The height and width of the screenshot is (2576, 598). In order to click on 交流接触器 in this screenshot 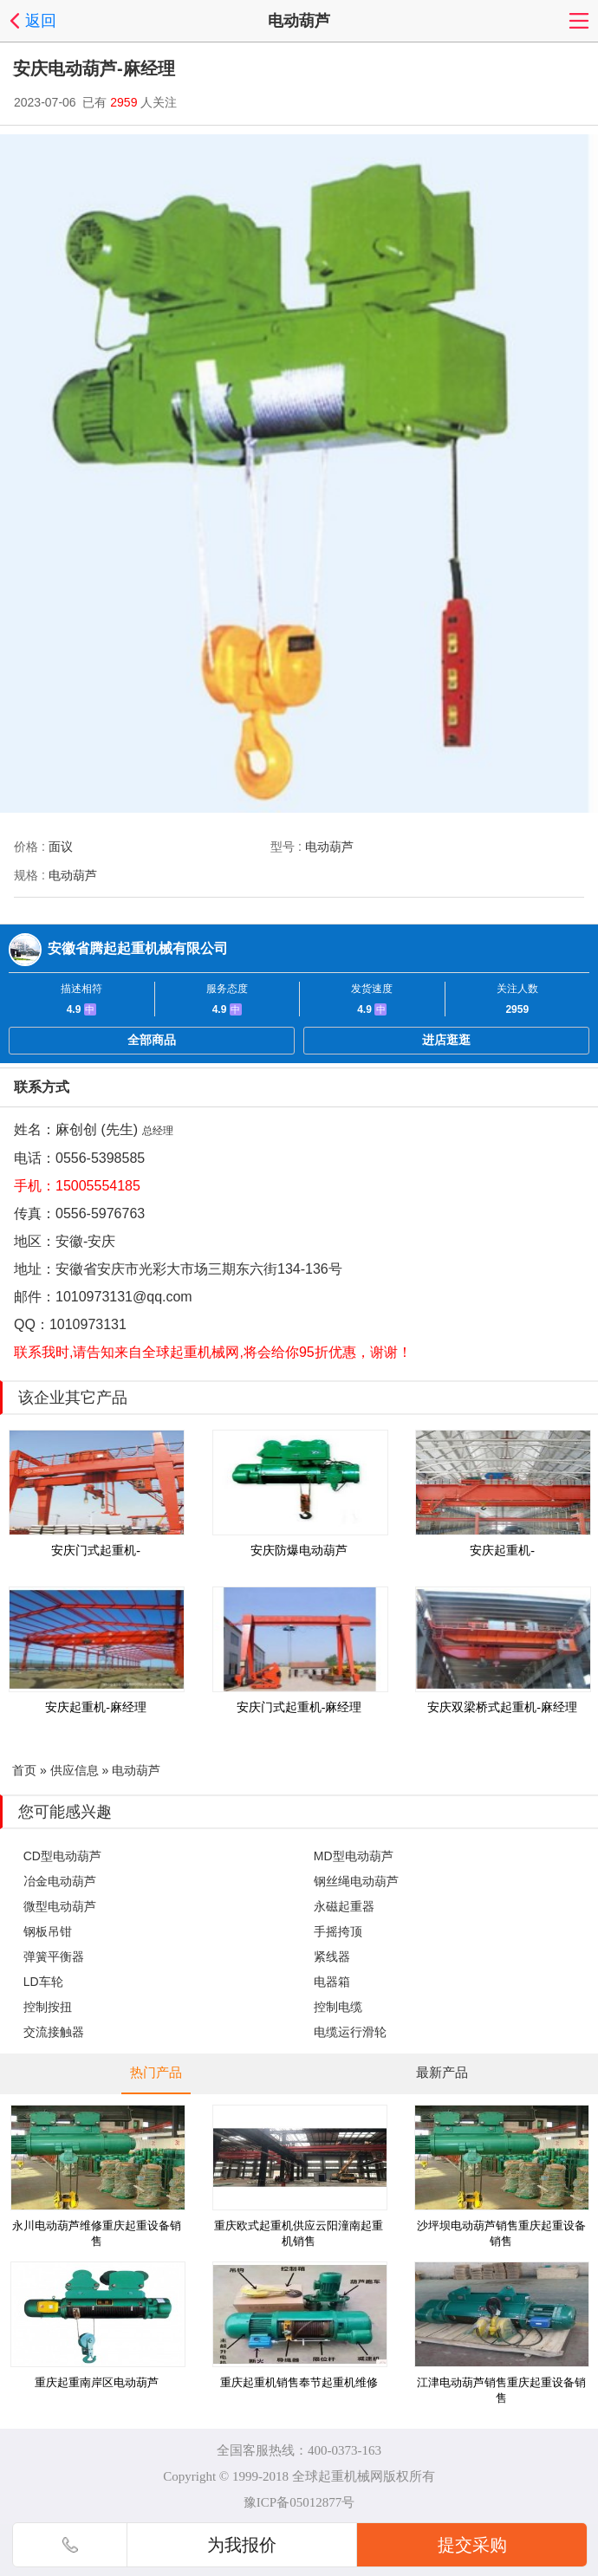, I will do `click(53, 2032)`.